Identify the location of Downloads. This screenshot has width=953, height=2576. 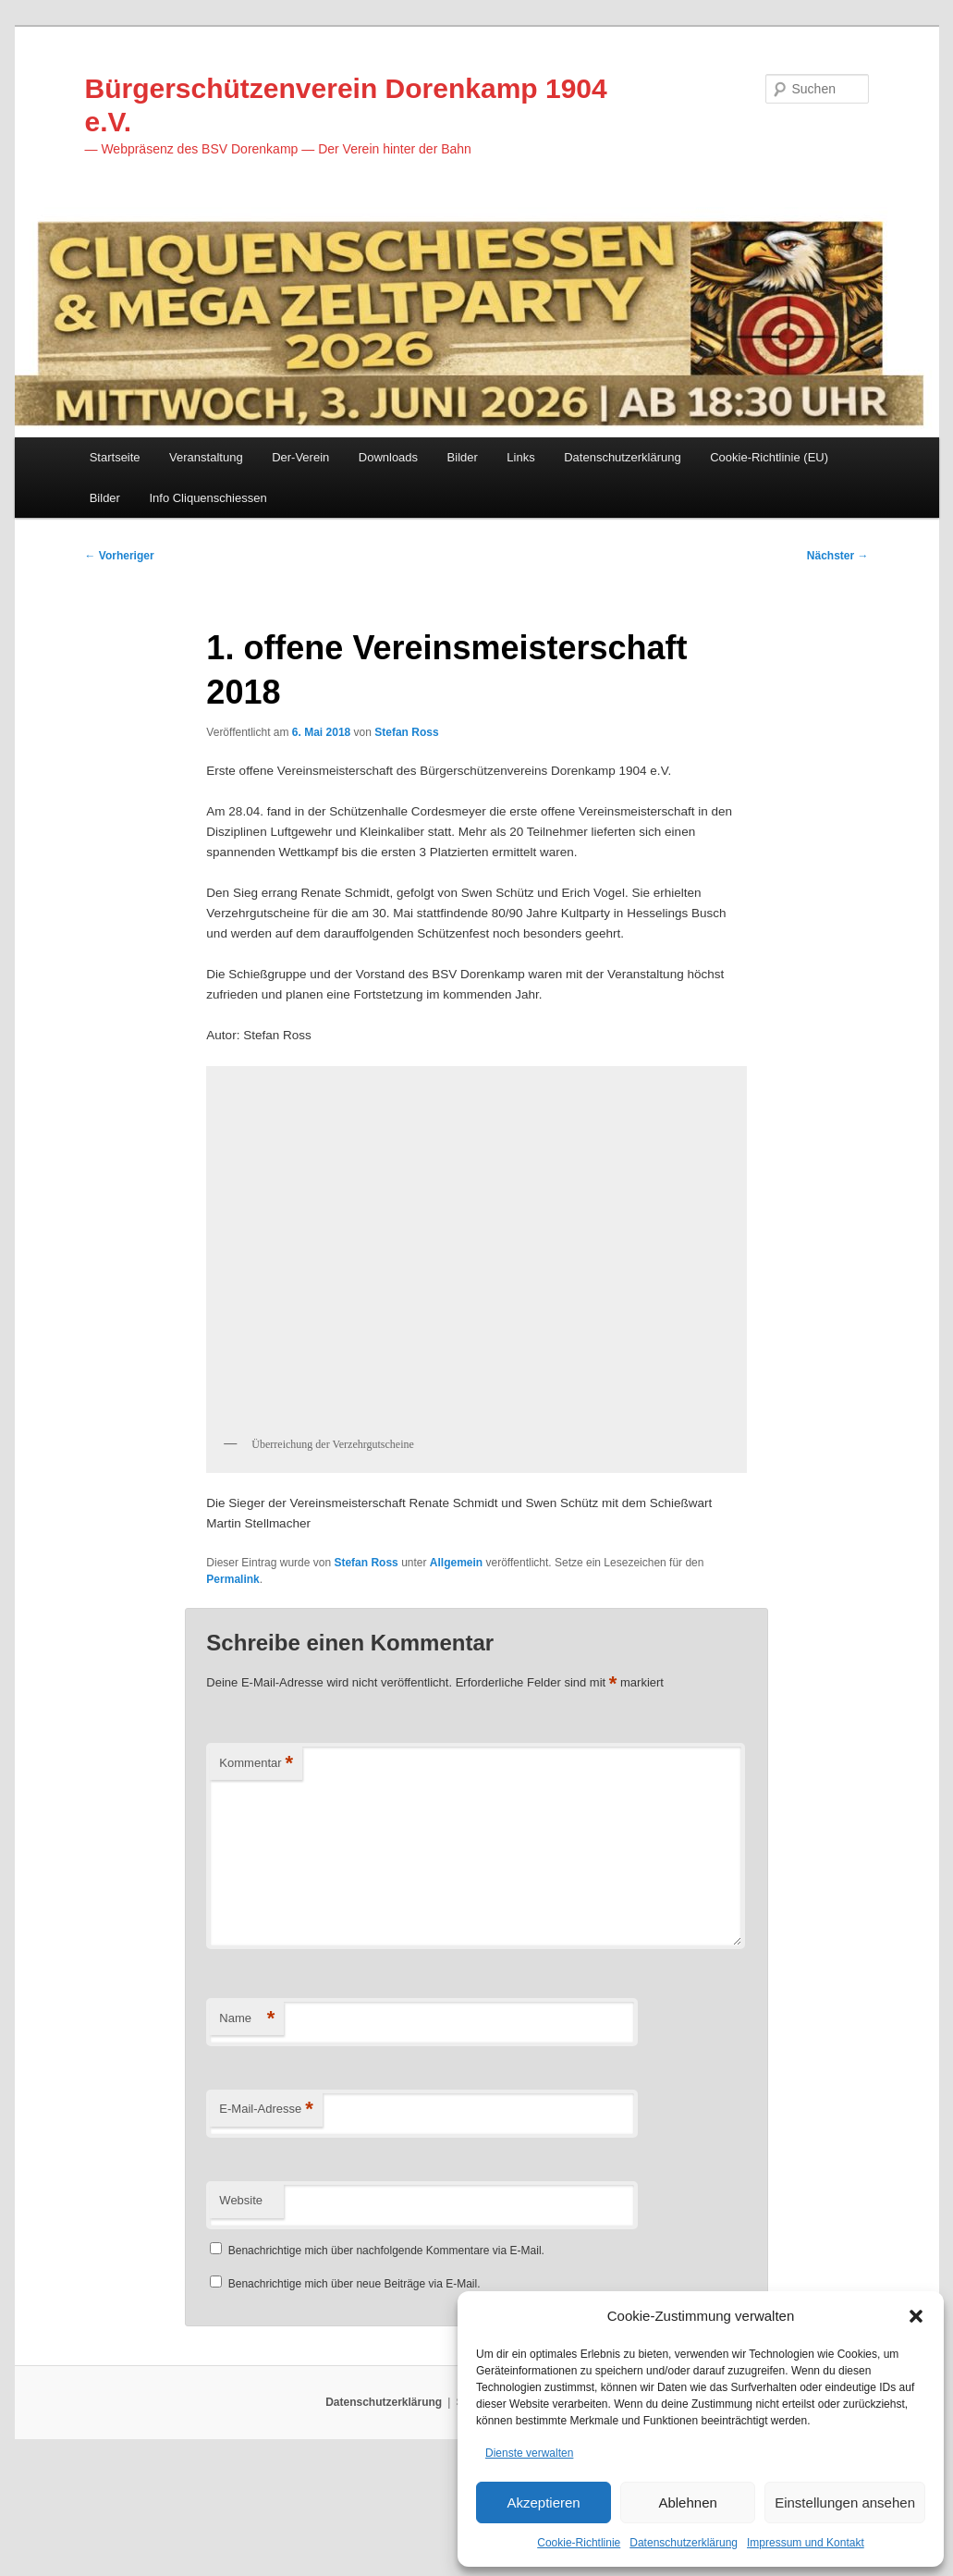
(388, 465).